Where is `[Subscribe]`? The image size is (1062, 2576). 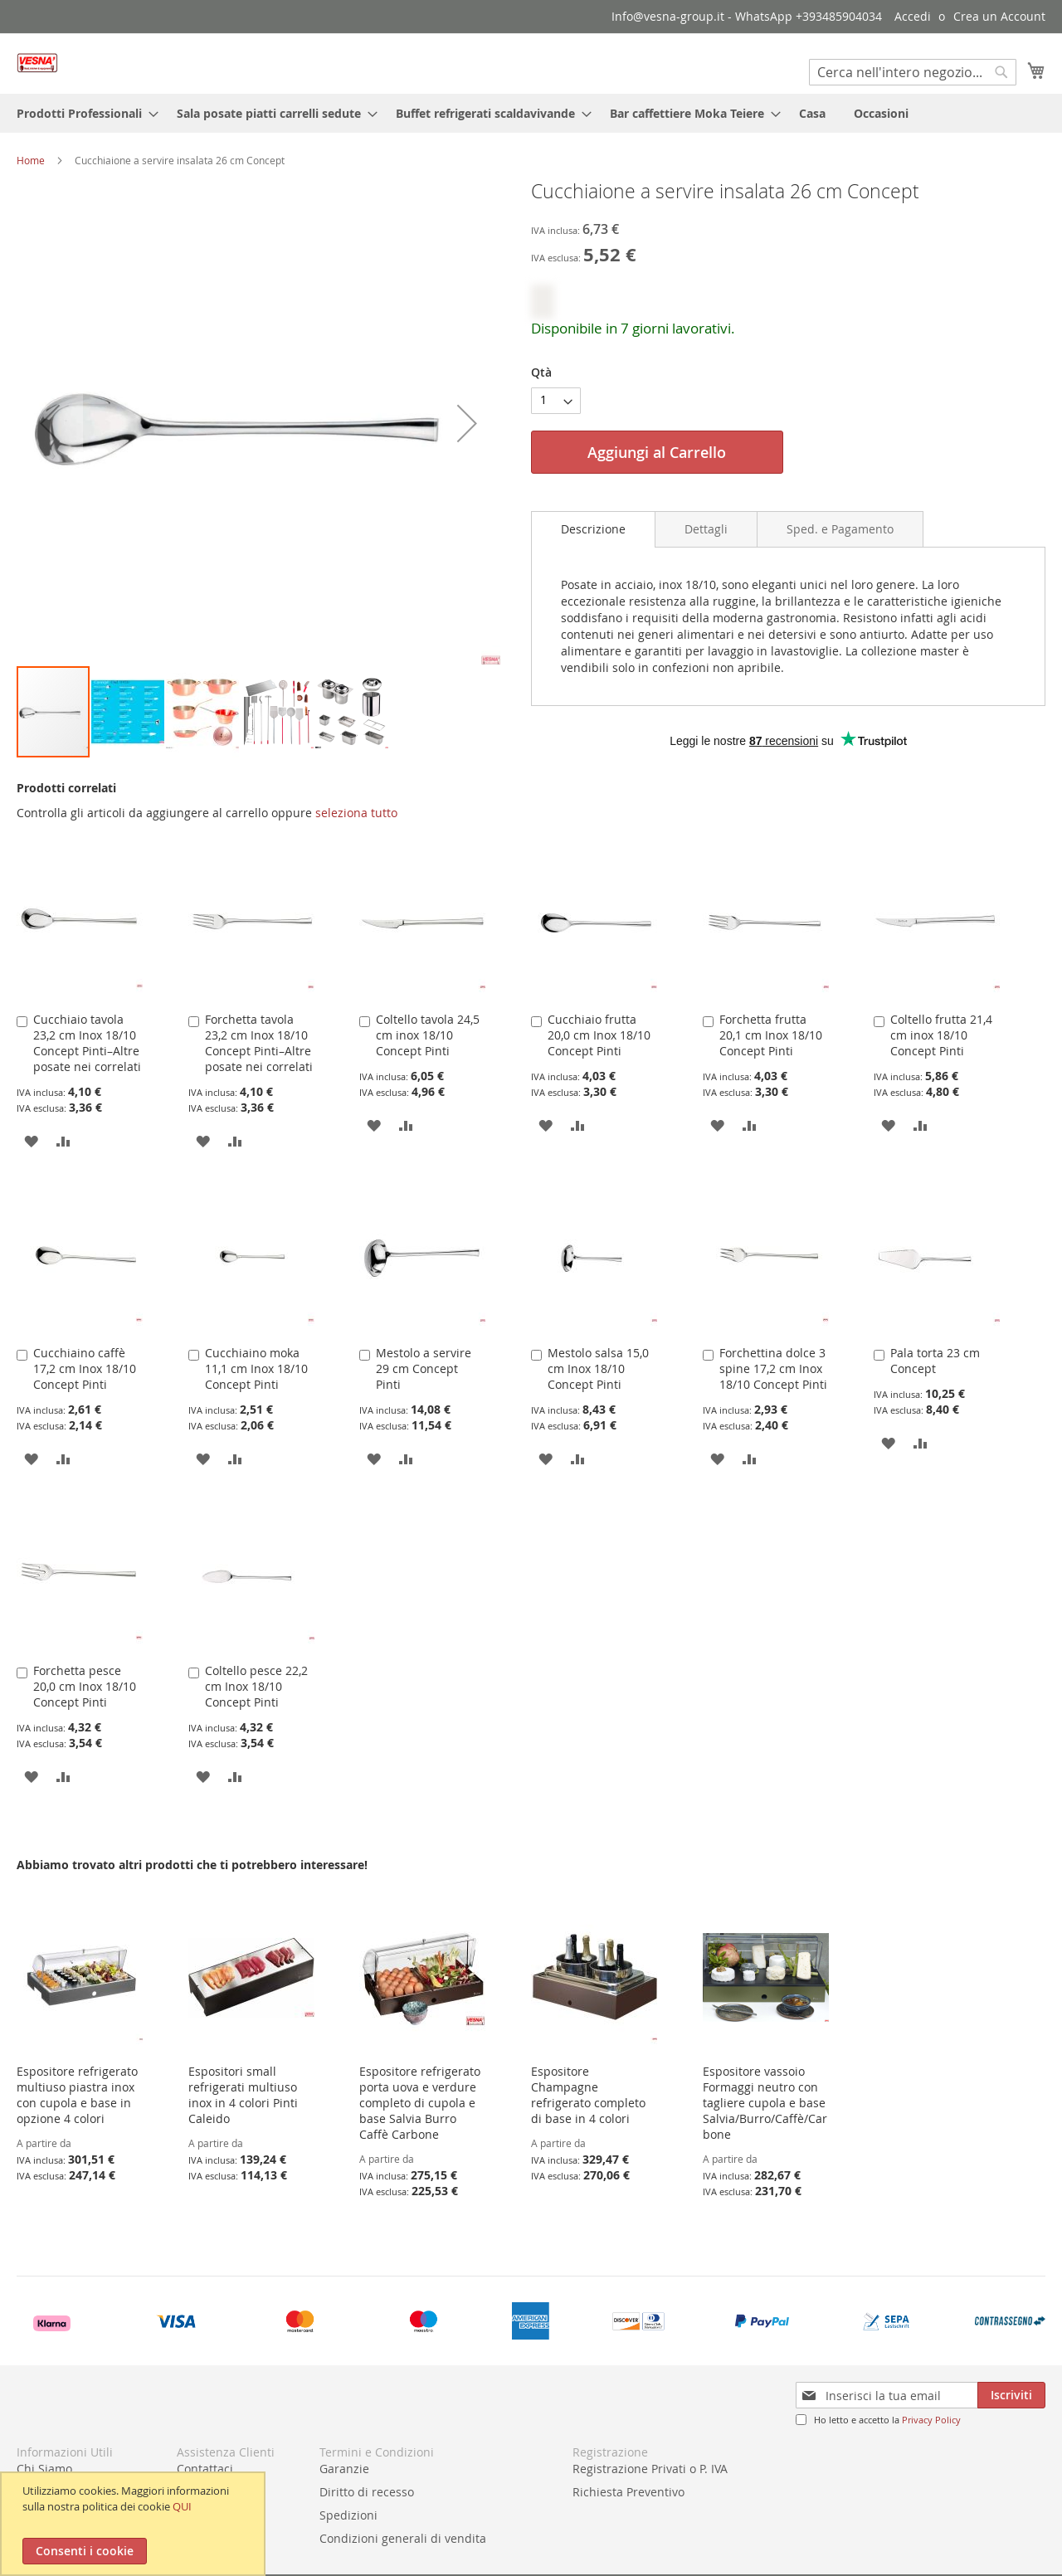 [Subscribe] is located at coordinates (1011, 2395).